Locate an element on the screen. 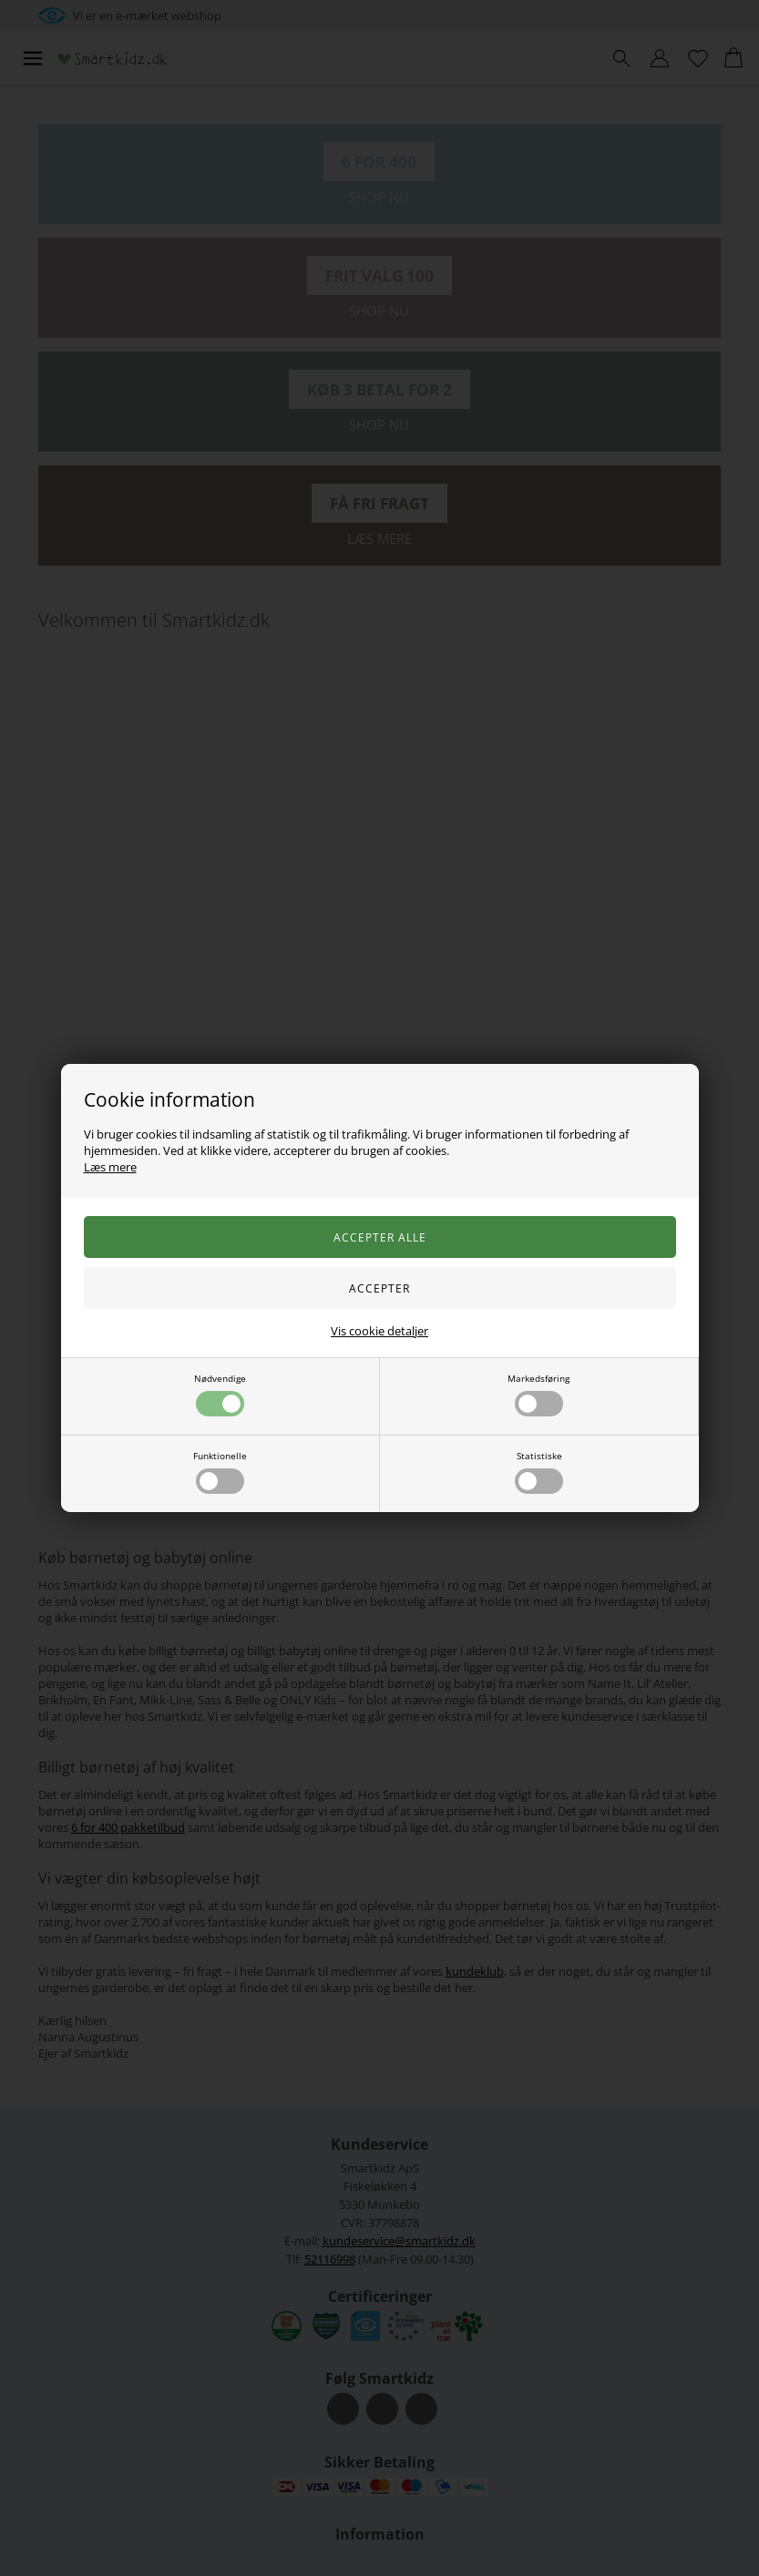  Vis cookie detaljer is located at coordinates (379, 1331).